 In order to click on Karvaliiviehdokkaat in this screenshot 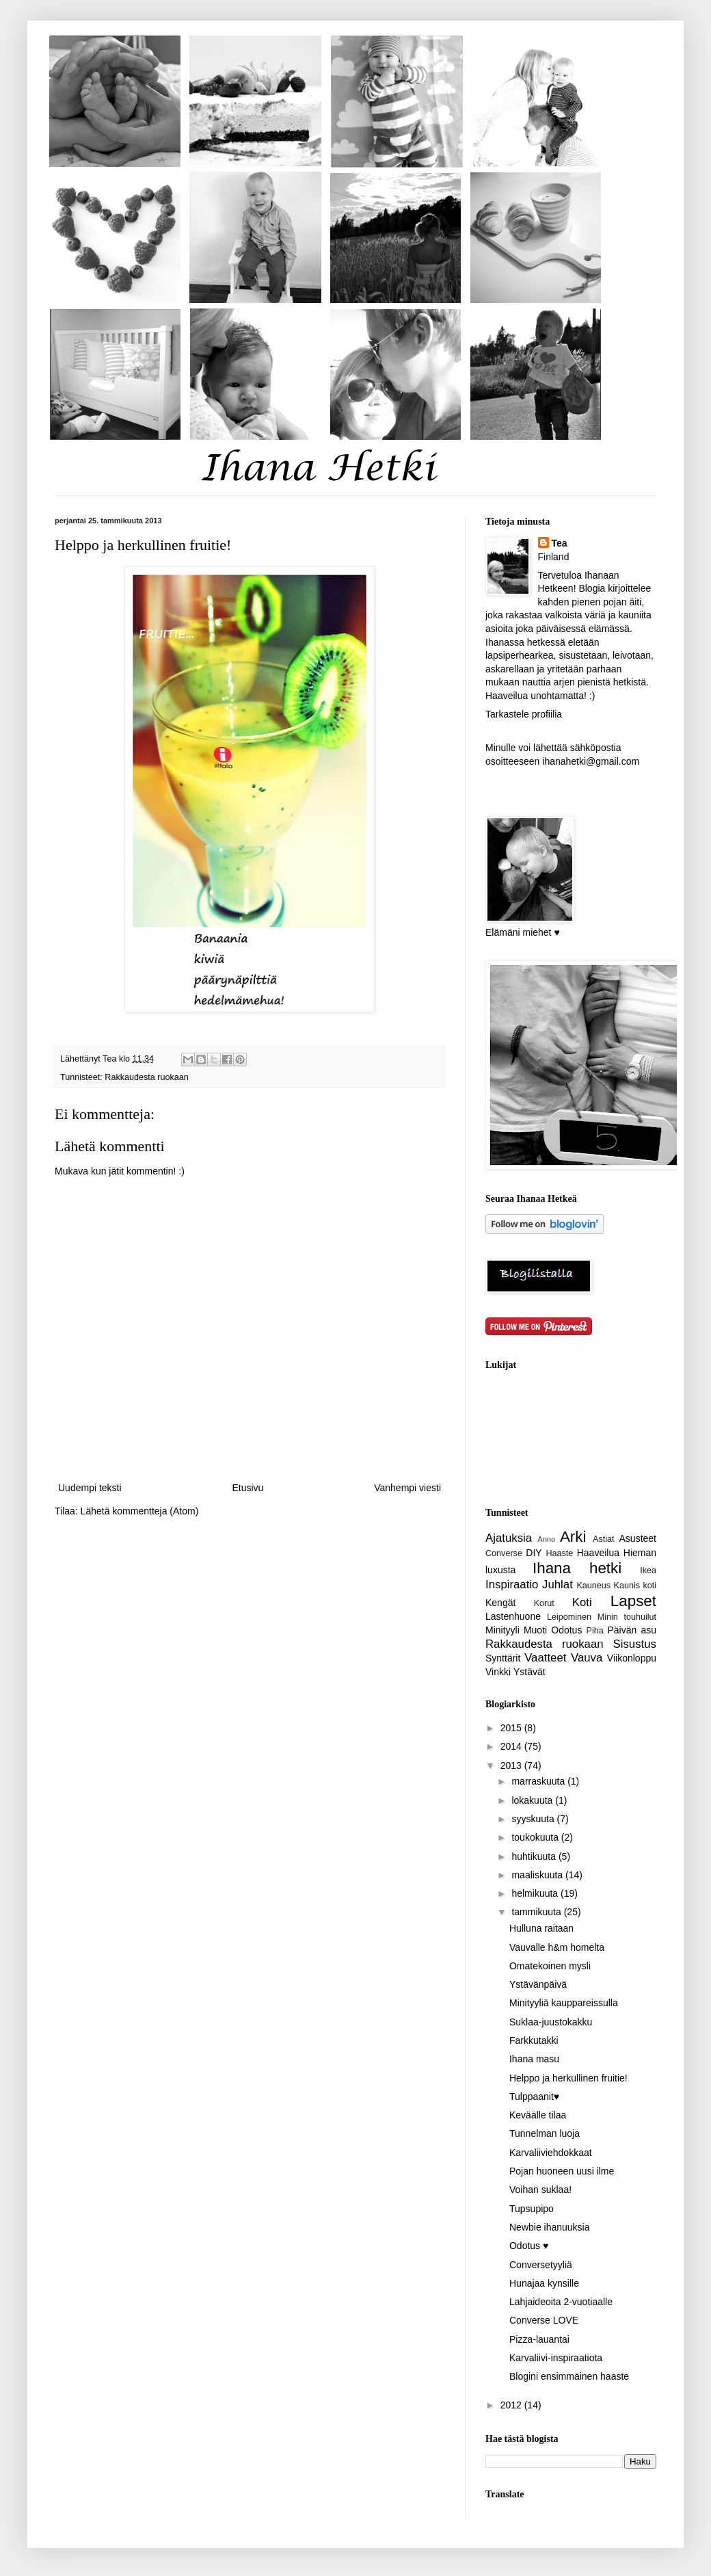, I will do `click(550, 2152)`.